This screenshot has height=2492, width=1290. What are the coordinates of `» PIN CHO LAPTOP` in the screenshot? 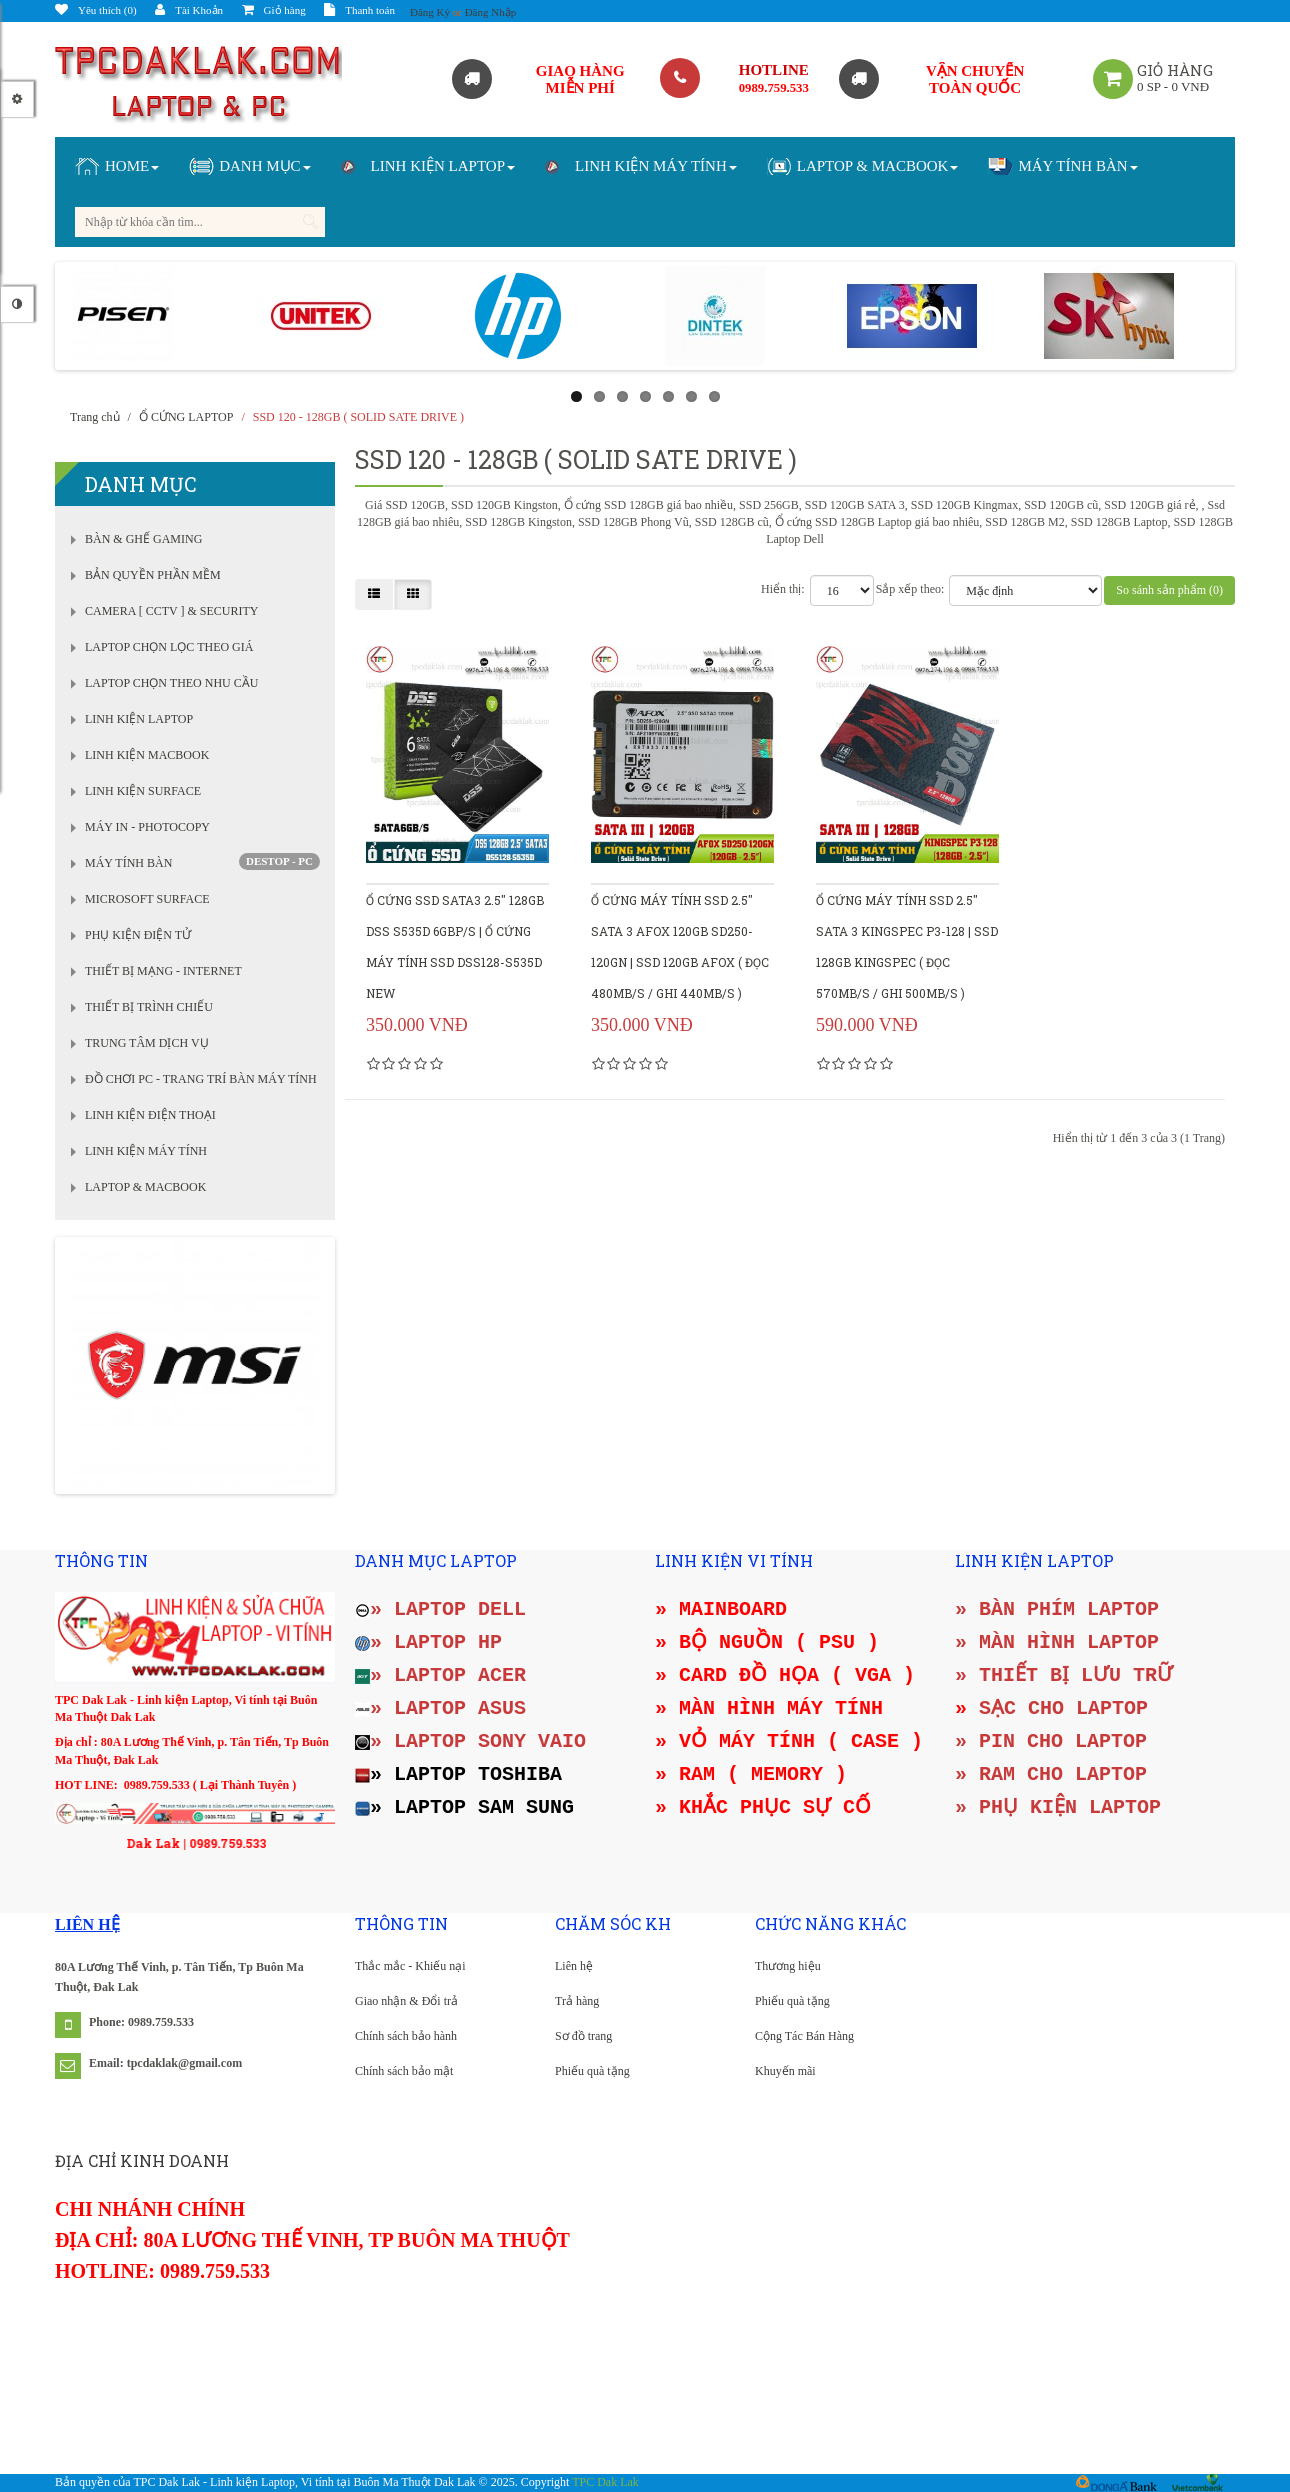 It's located at (1051, 1741).